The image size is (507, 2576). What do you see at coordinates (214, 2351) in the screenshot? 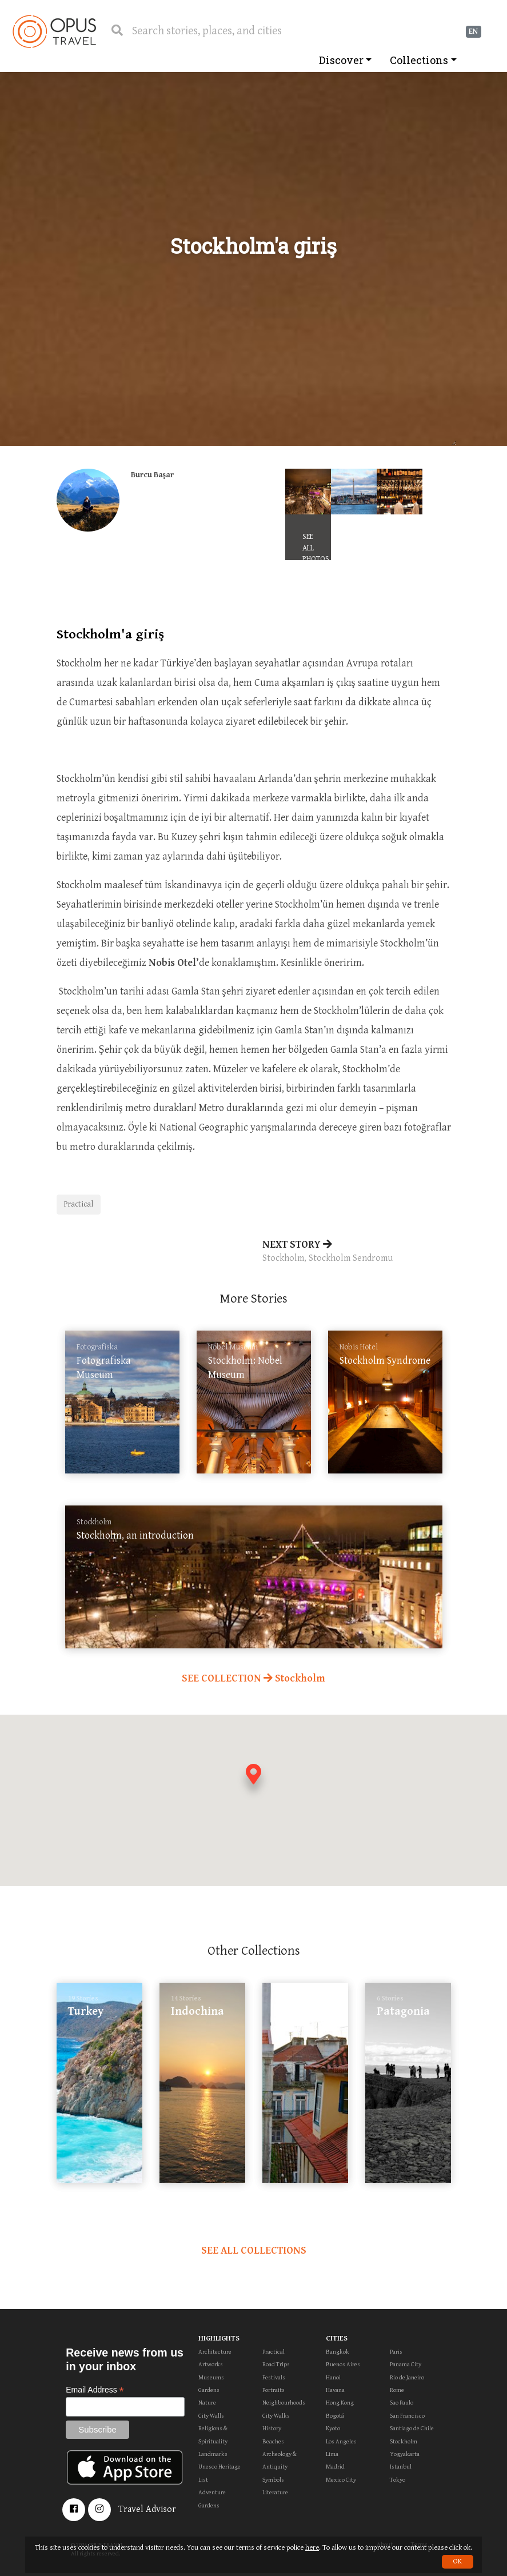
I see `Architecture` at bounding box center [214, 2351].